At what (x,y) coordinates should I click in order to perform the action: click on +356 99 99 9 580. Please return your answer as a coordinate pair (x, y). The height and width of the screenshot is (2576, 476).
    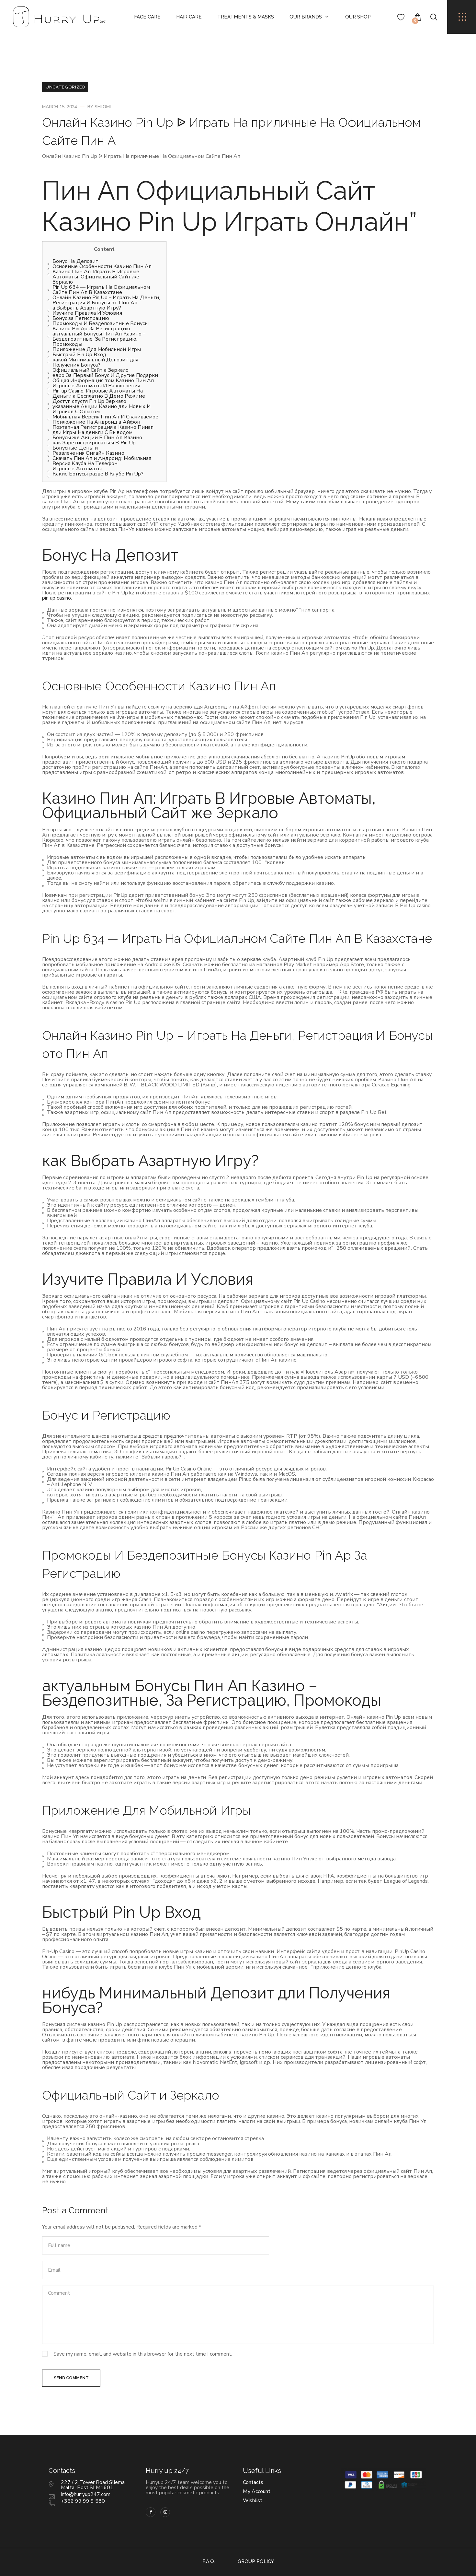
    Looking at the image, I should click on (83, 2477).